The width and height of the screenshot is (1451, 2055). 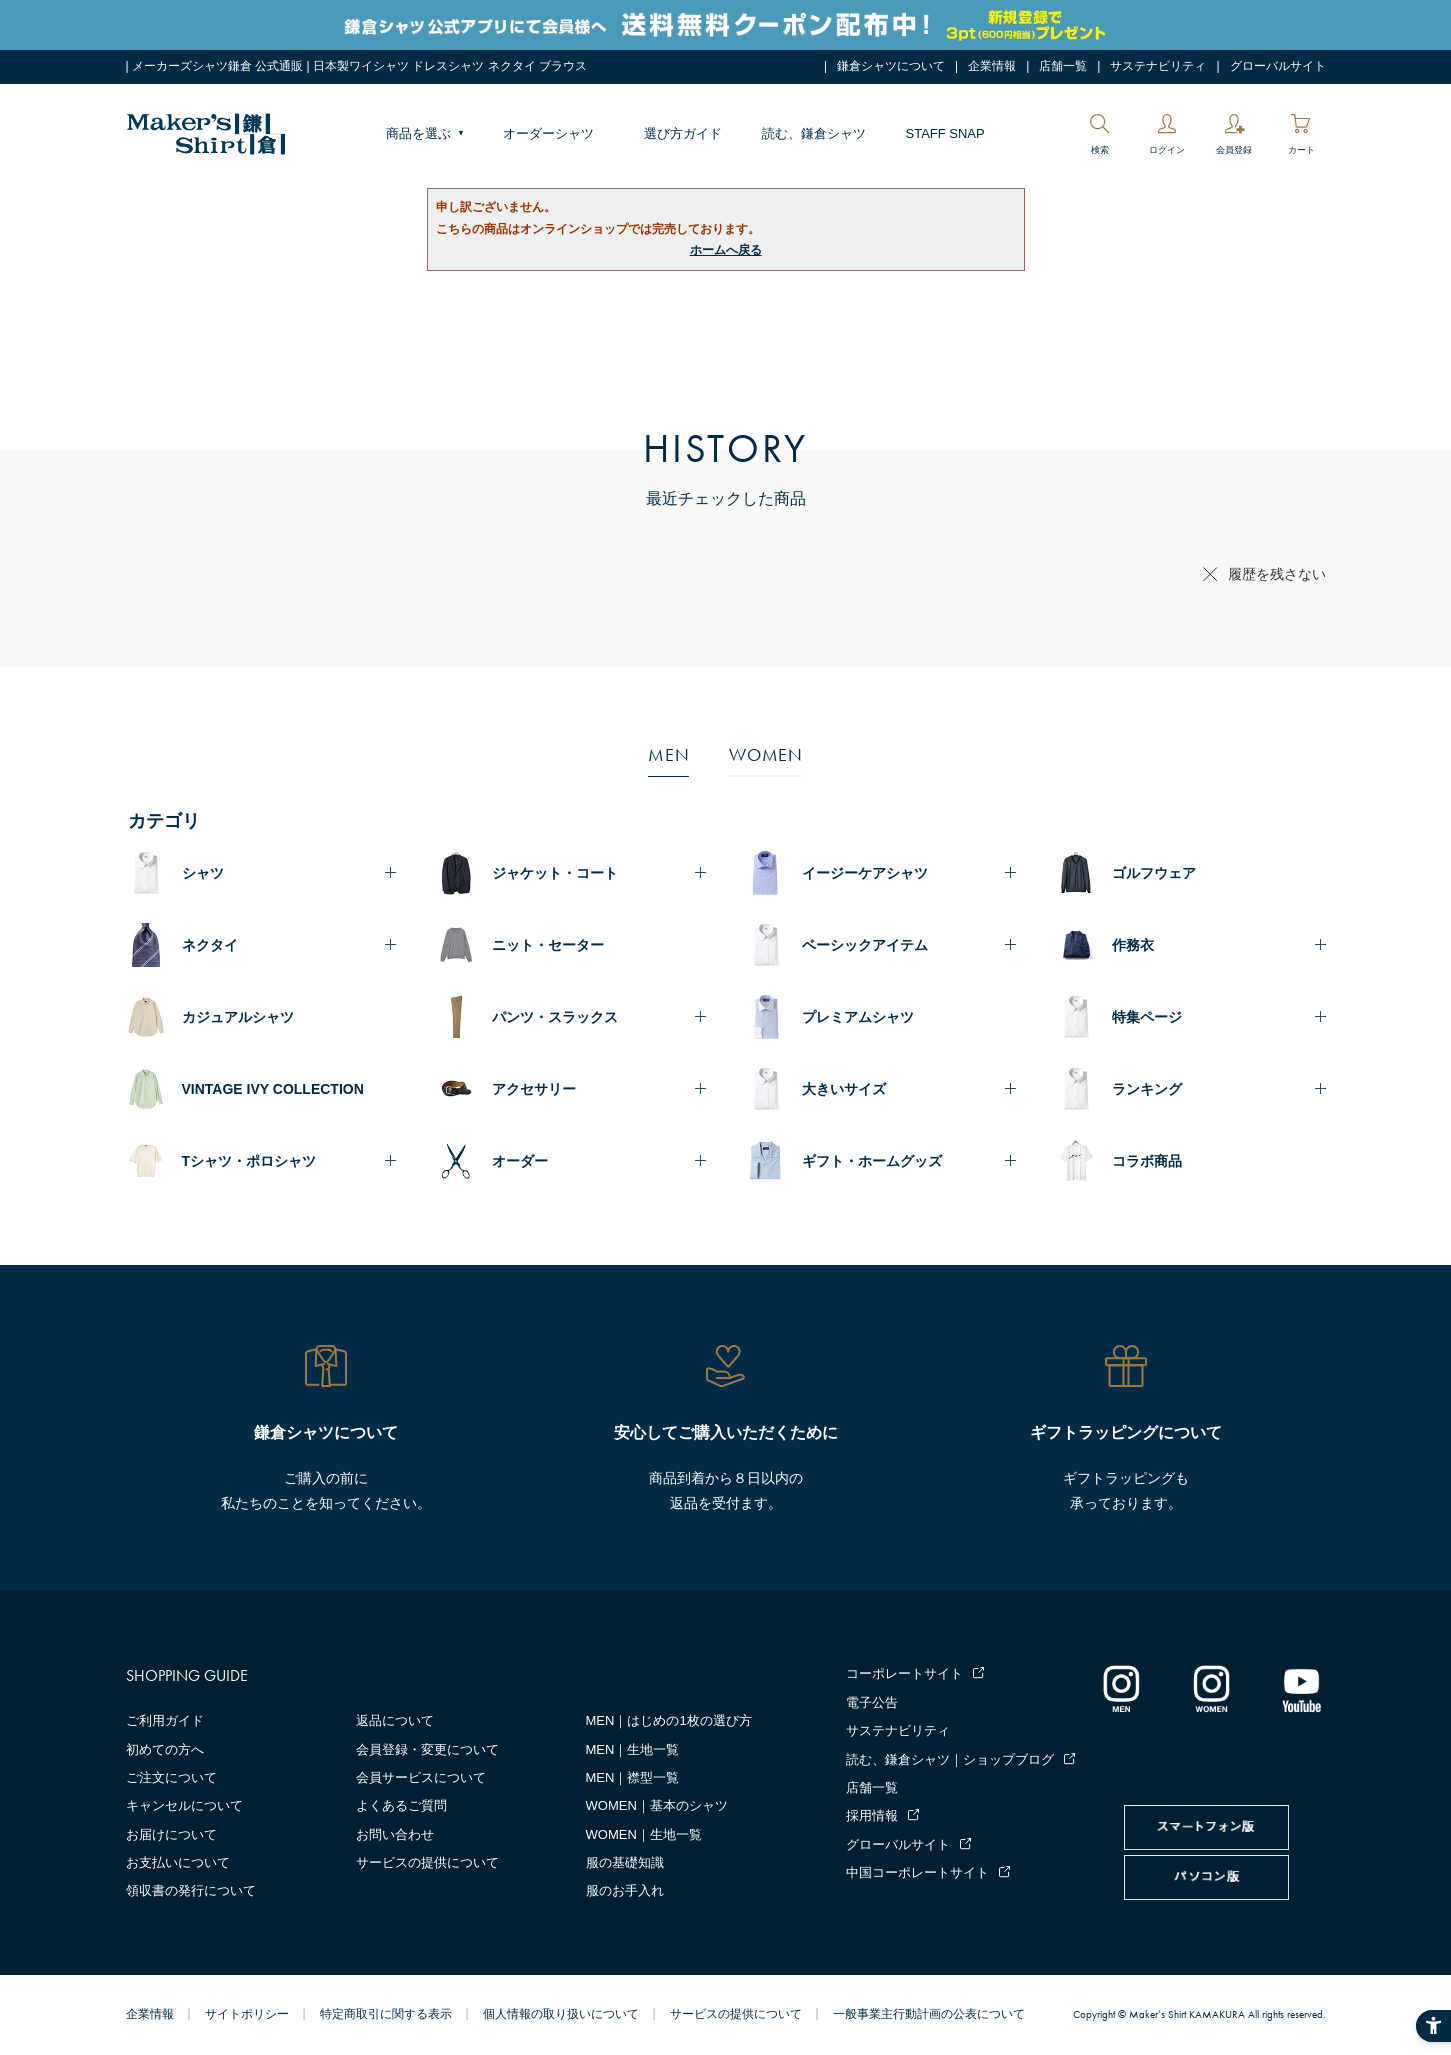 I want to click on 服の基礎知識, so click(x=625, y=1862).